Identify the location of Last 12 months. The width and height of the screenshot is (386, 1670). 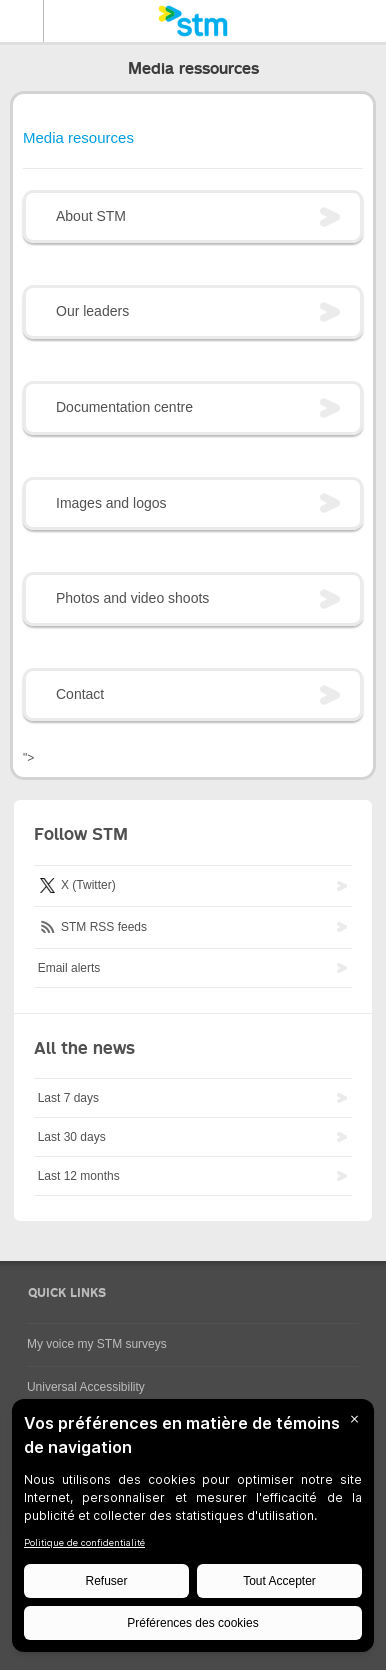
(79, 1176).